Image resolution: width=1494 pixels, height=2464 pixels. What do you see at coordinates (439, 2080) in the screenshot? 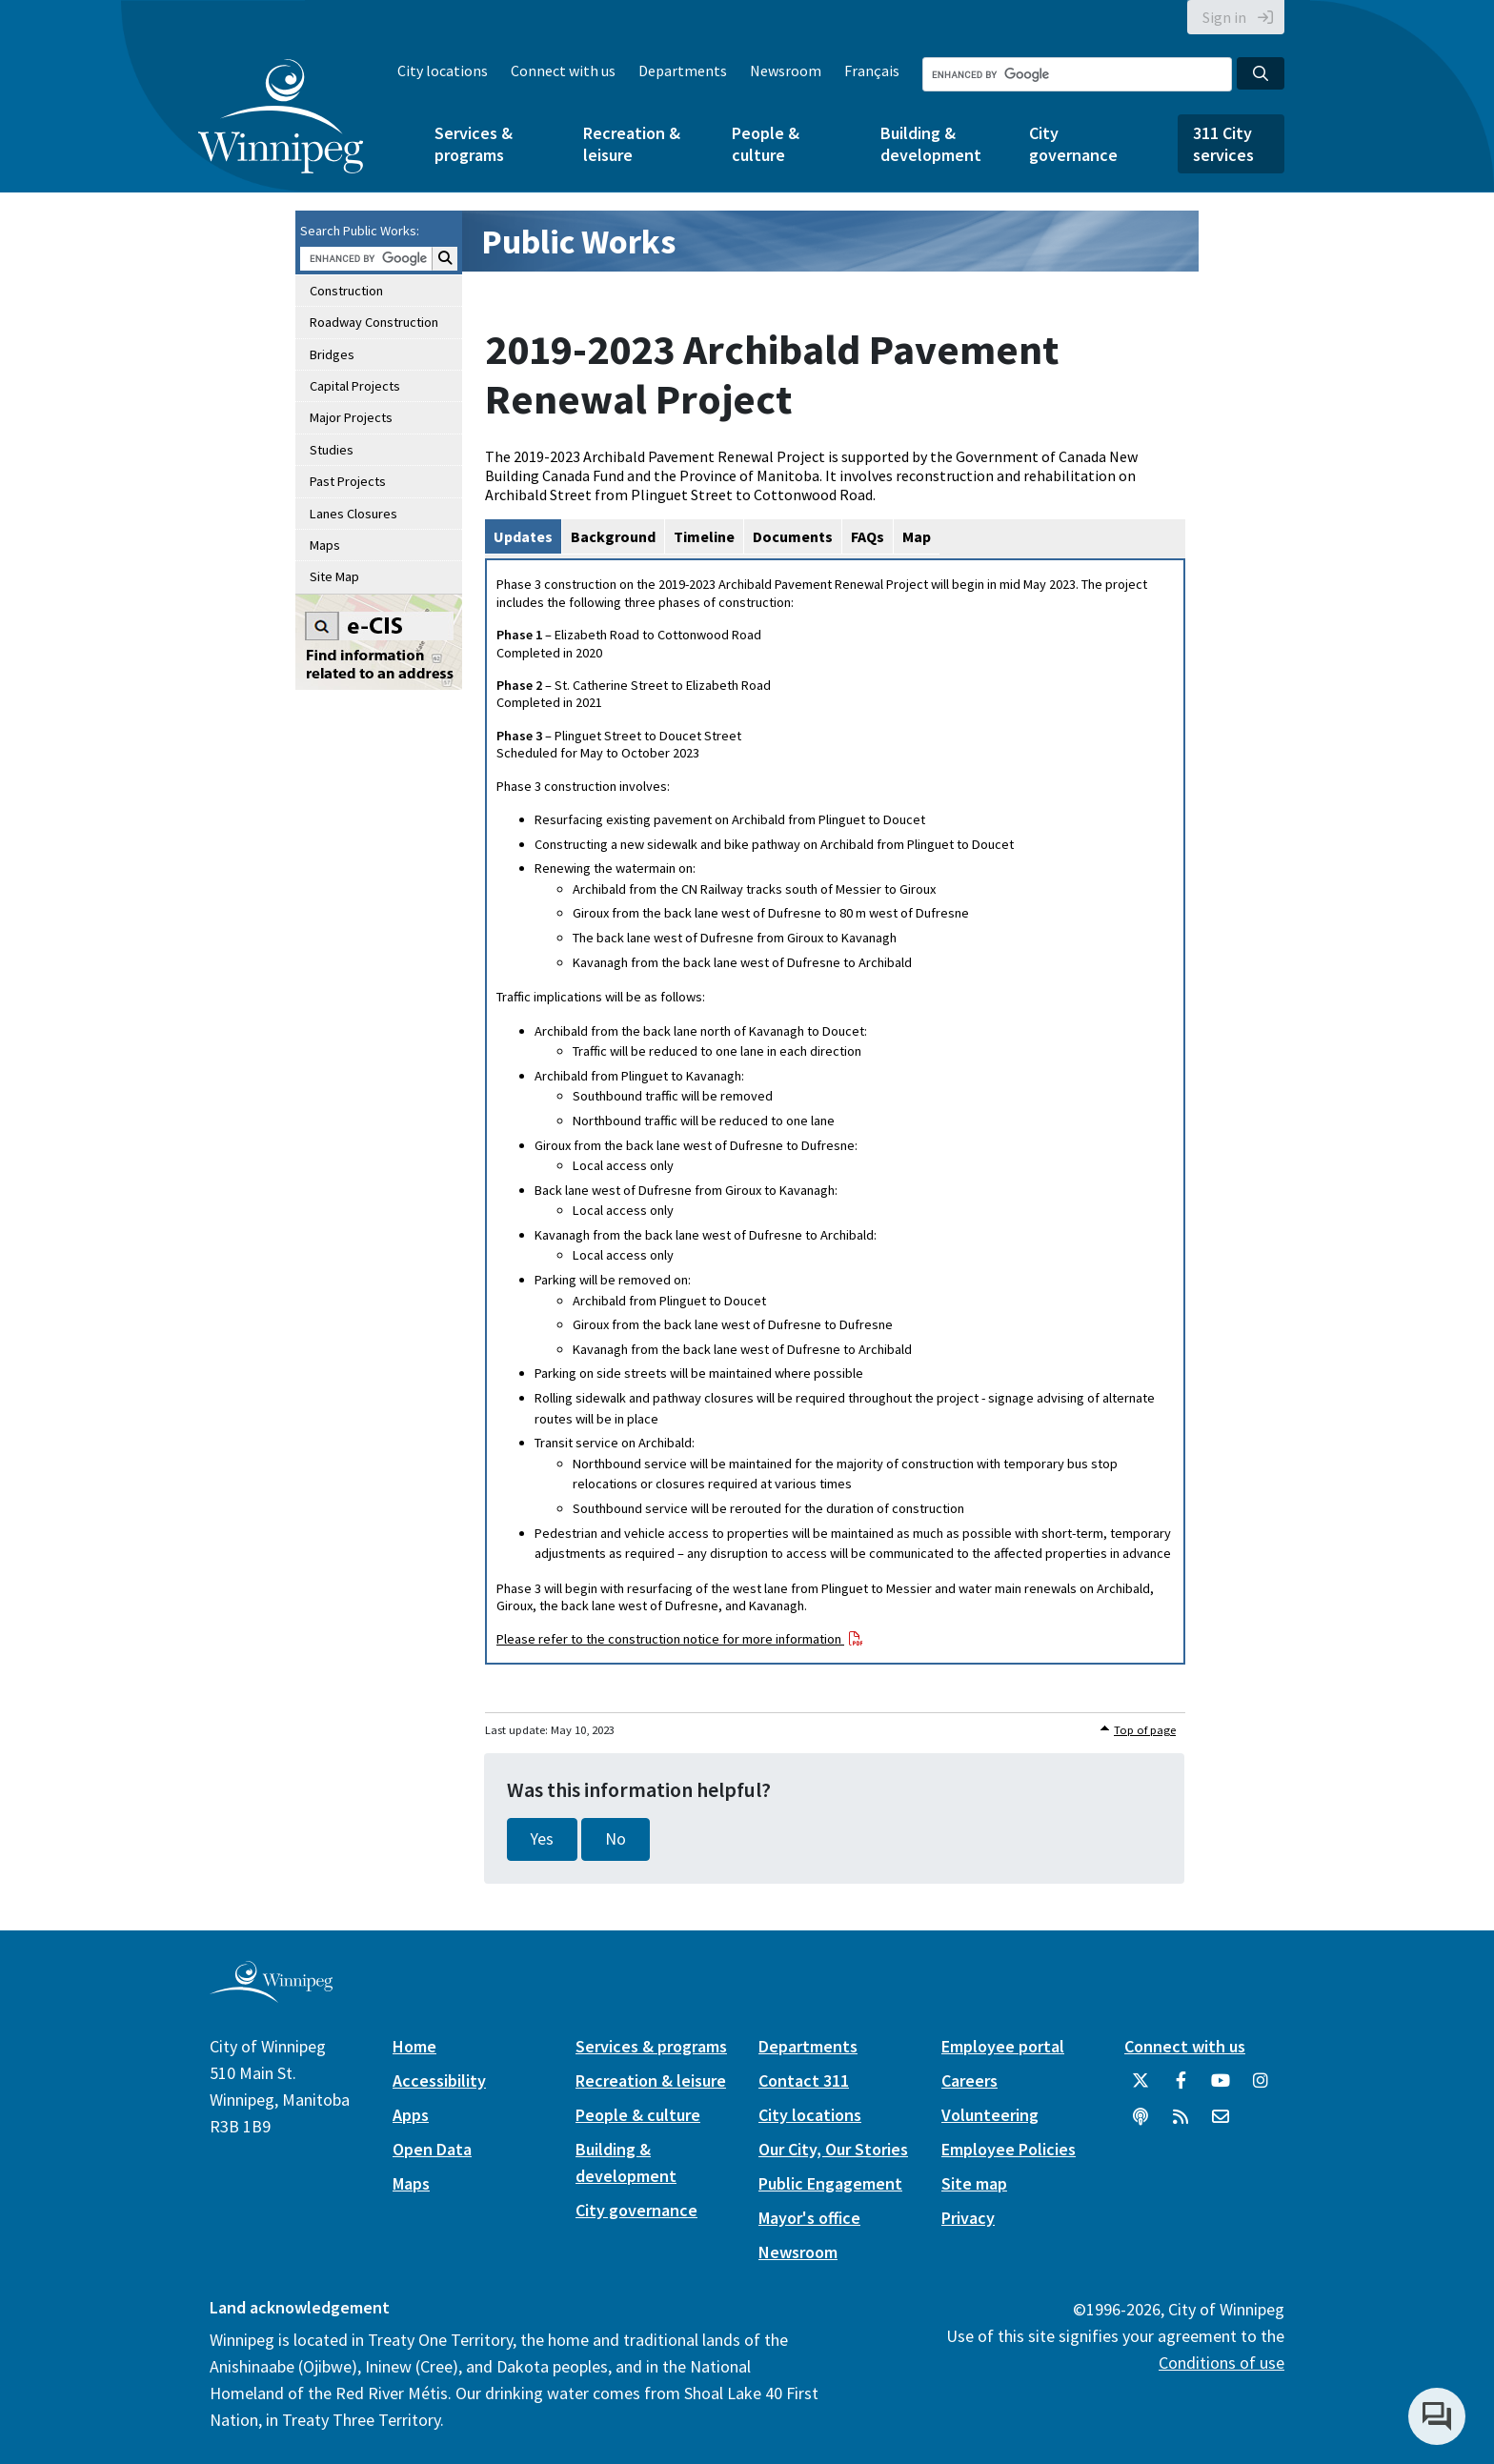
I see `Accessibility` at bounding box center [439, 2080].